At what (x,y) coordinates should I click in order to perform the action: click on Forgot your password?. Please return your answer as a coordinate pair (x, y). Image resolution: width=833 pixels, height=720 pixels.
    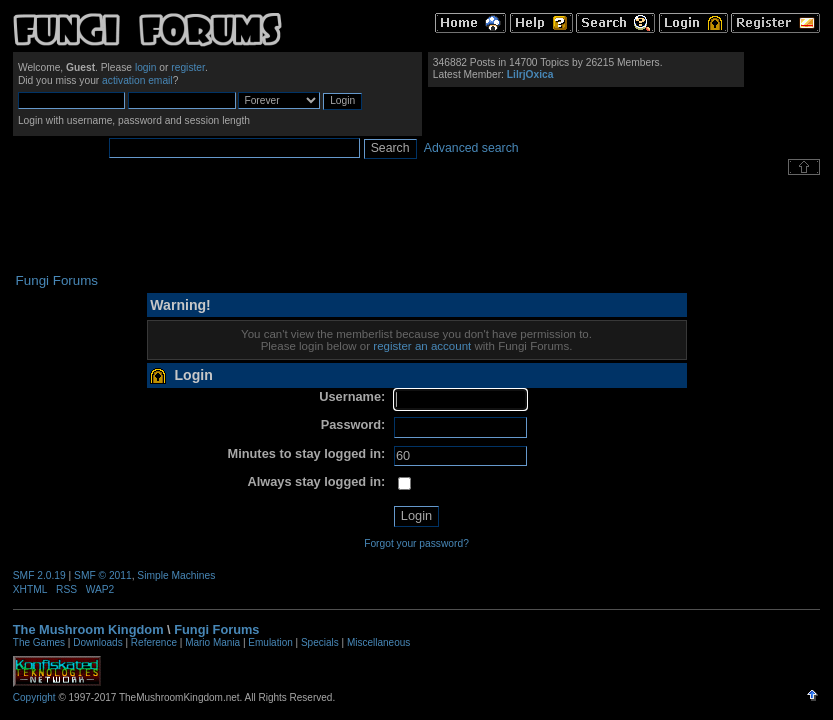
    Looking at the image, I should click on (416, 543).